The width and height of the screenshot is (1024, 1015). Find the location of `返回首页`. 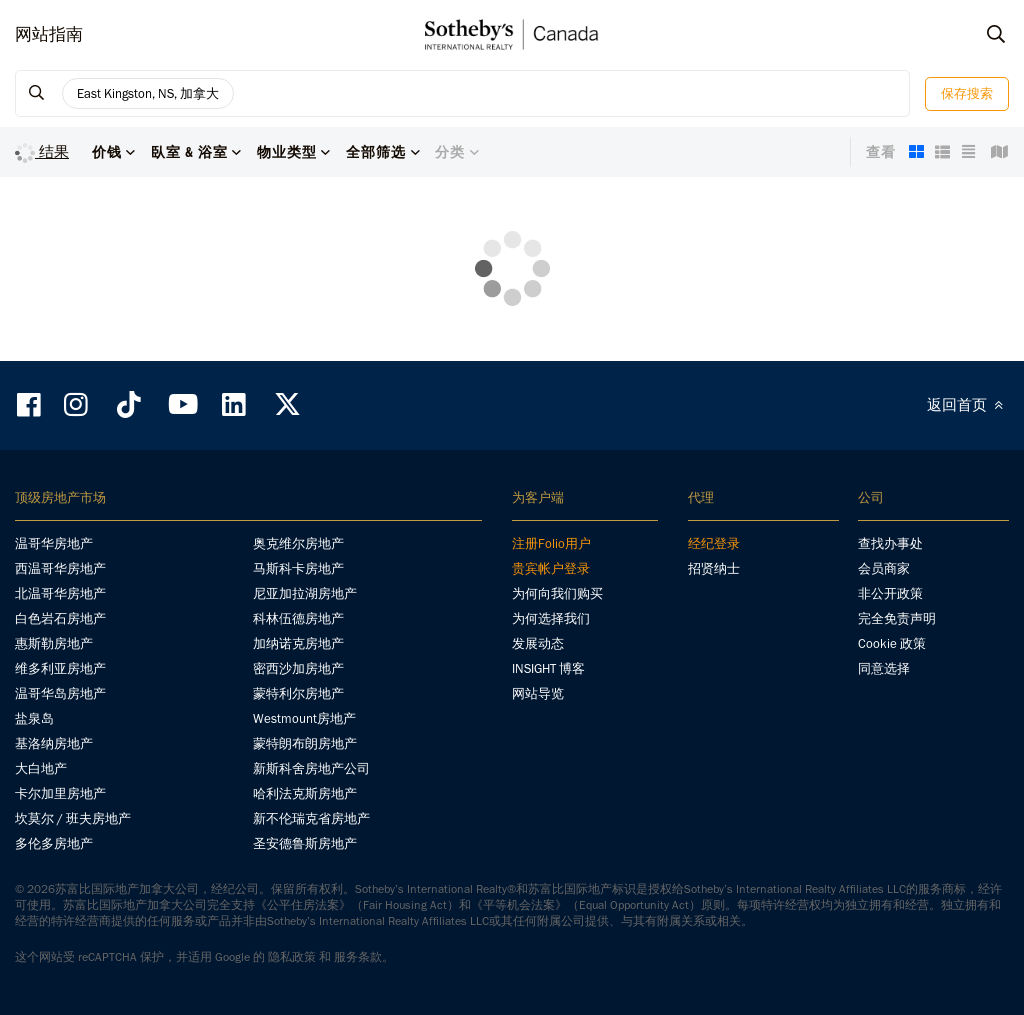

返回首页 is located at coordinates (968, 405).